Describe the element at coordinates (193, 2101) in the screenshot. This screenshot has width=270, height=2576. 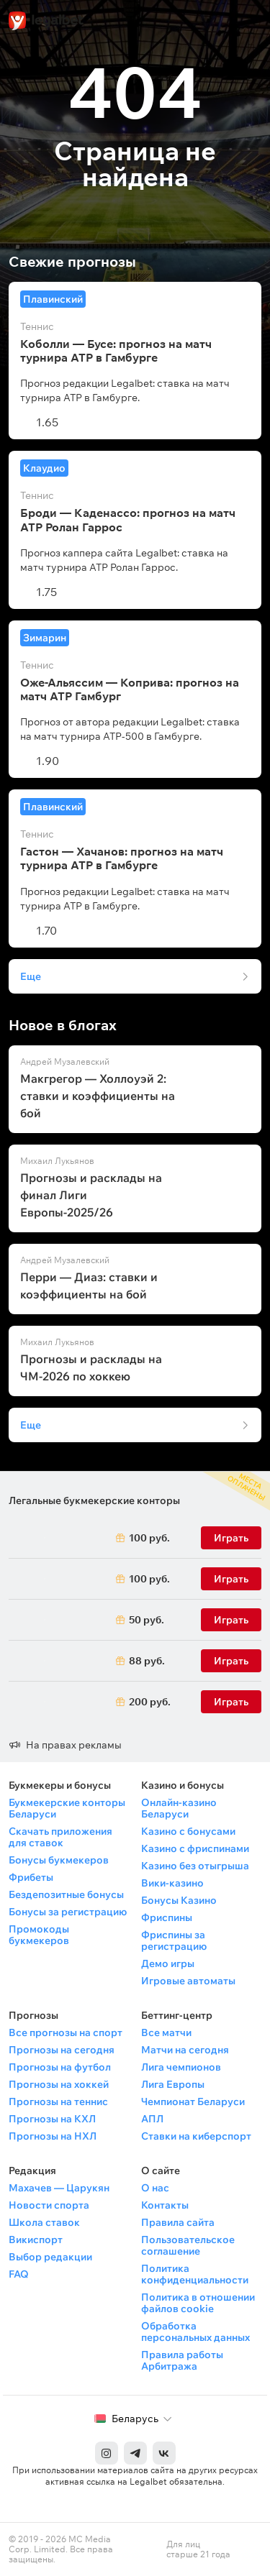
I see `Чемпионат Беларуси` at that location.